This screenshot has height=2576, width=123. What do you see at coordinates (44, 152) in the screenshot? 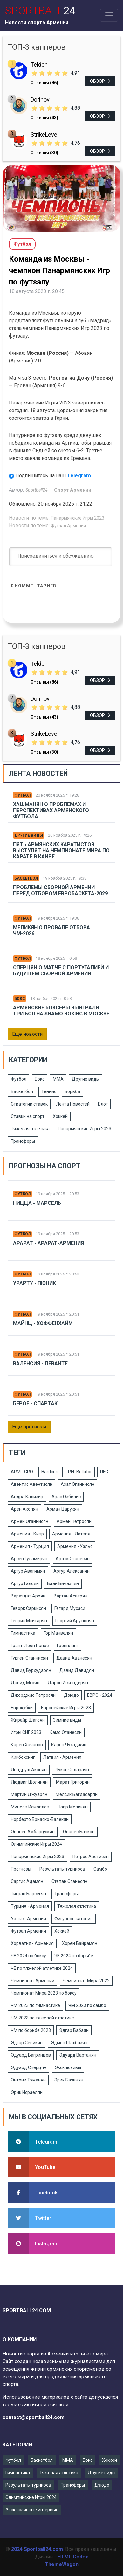
I see `Отзывы (30)` at bounding box center [44, 152].